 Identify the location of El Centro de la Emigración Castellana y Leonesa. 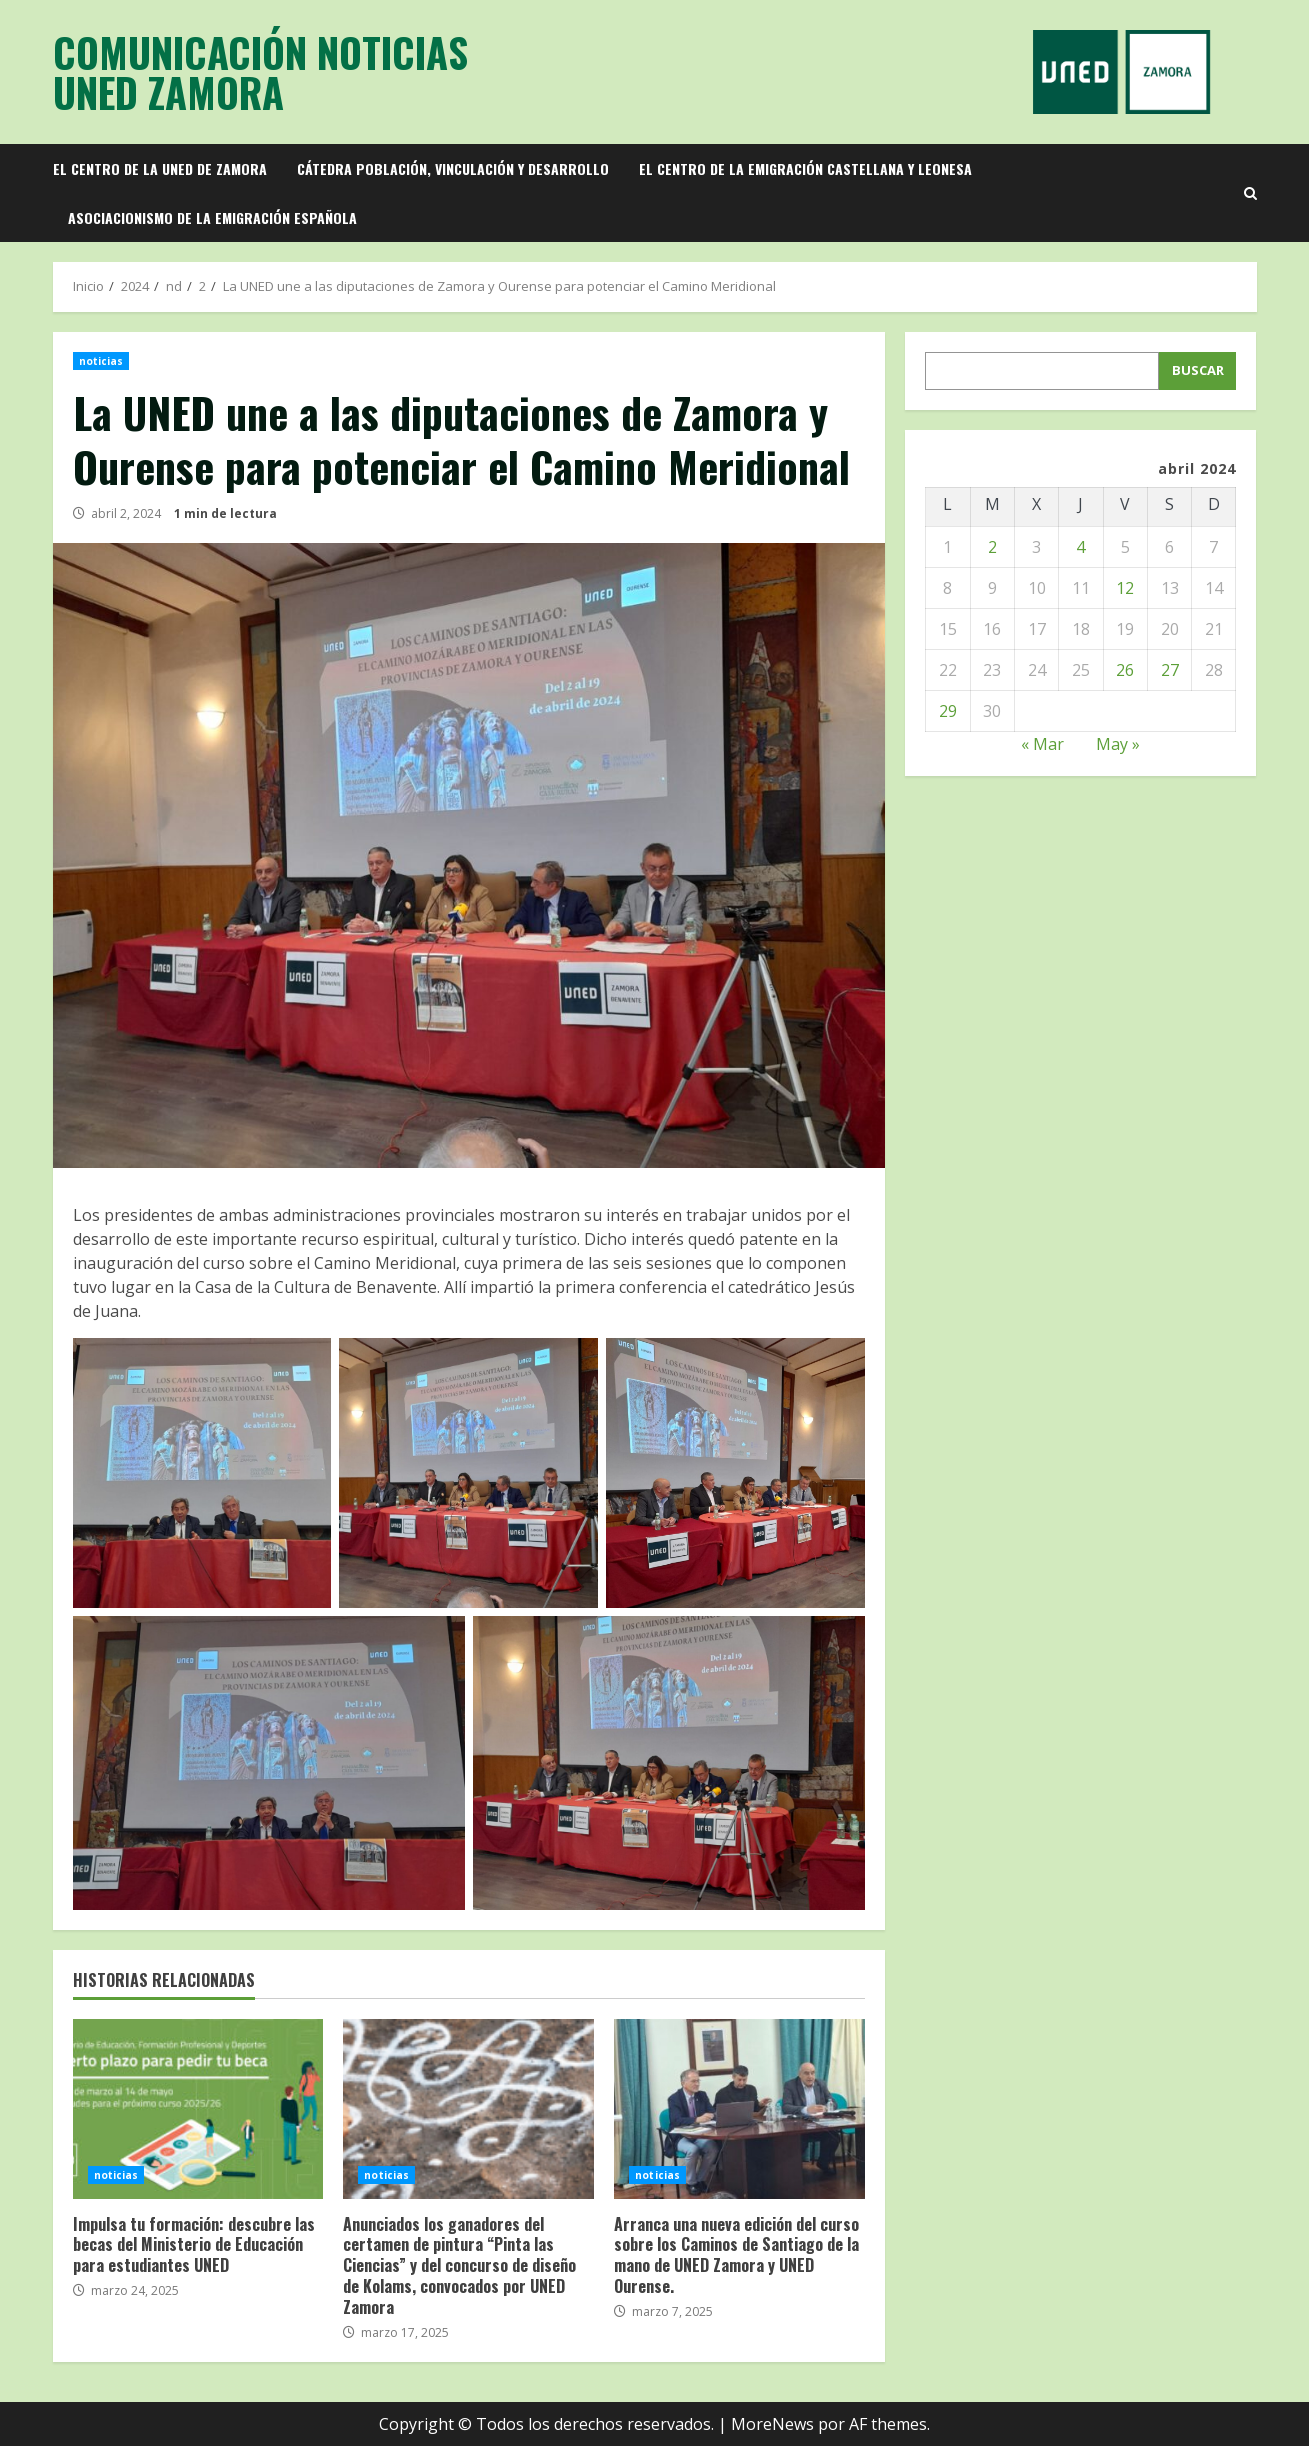
(805, 168).